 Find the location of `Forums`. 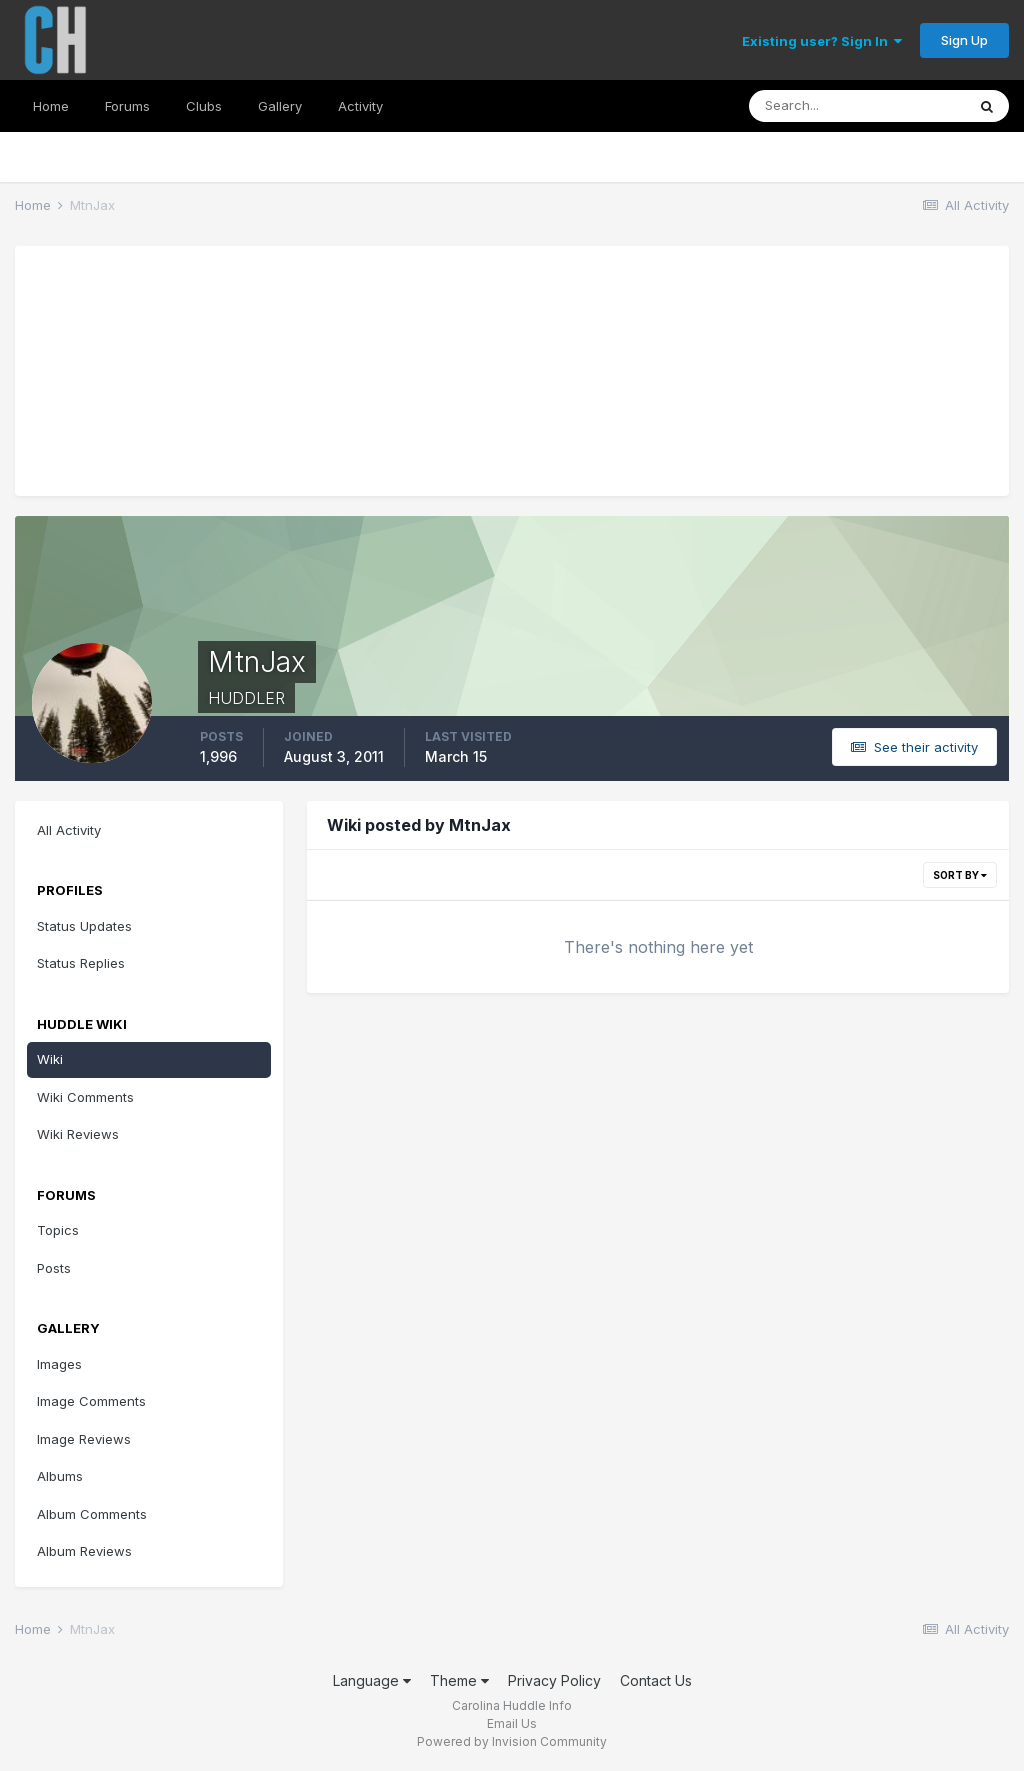

Forums is located at coordinates (127, 106).